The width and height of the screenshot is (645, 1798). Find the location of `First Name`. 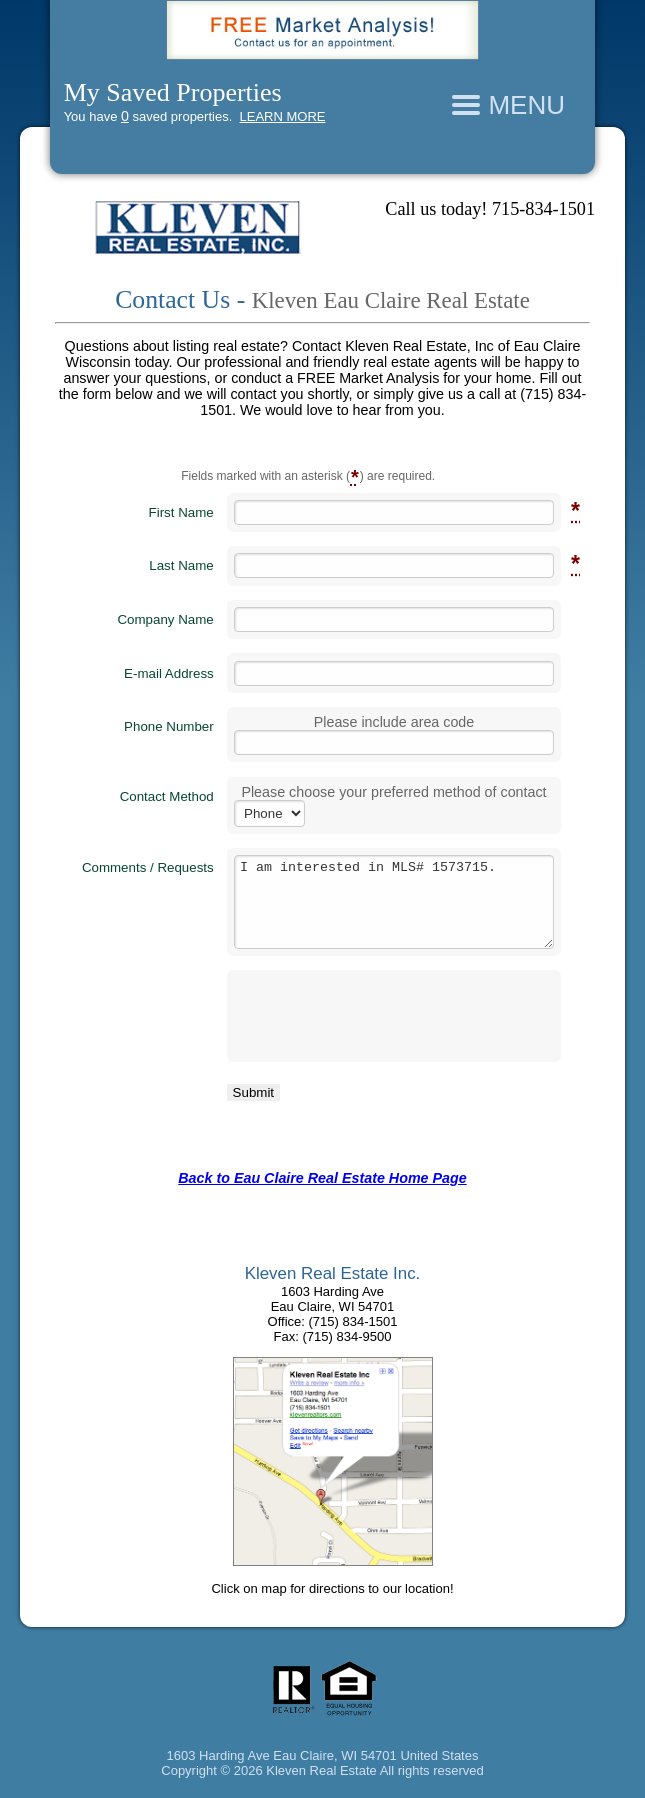

First Name is located at coordinates (181, 512).